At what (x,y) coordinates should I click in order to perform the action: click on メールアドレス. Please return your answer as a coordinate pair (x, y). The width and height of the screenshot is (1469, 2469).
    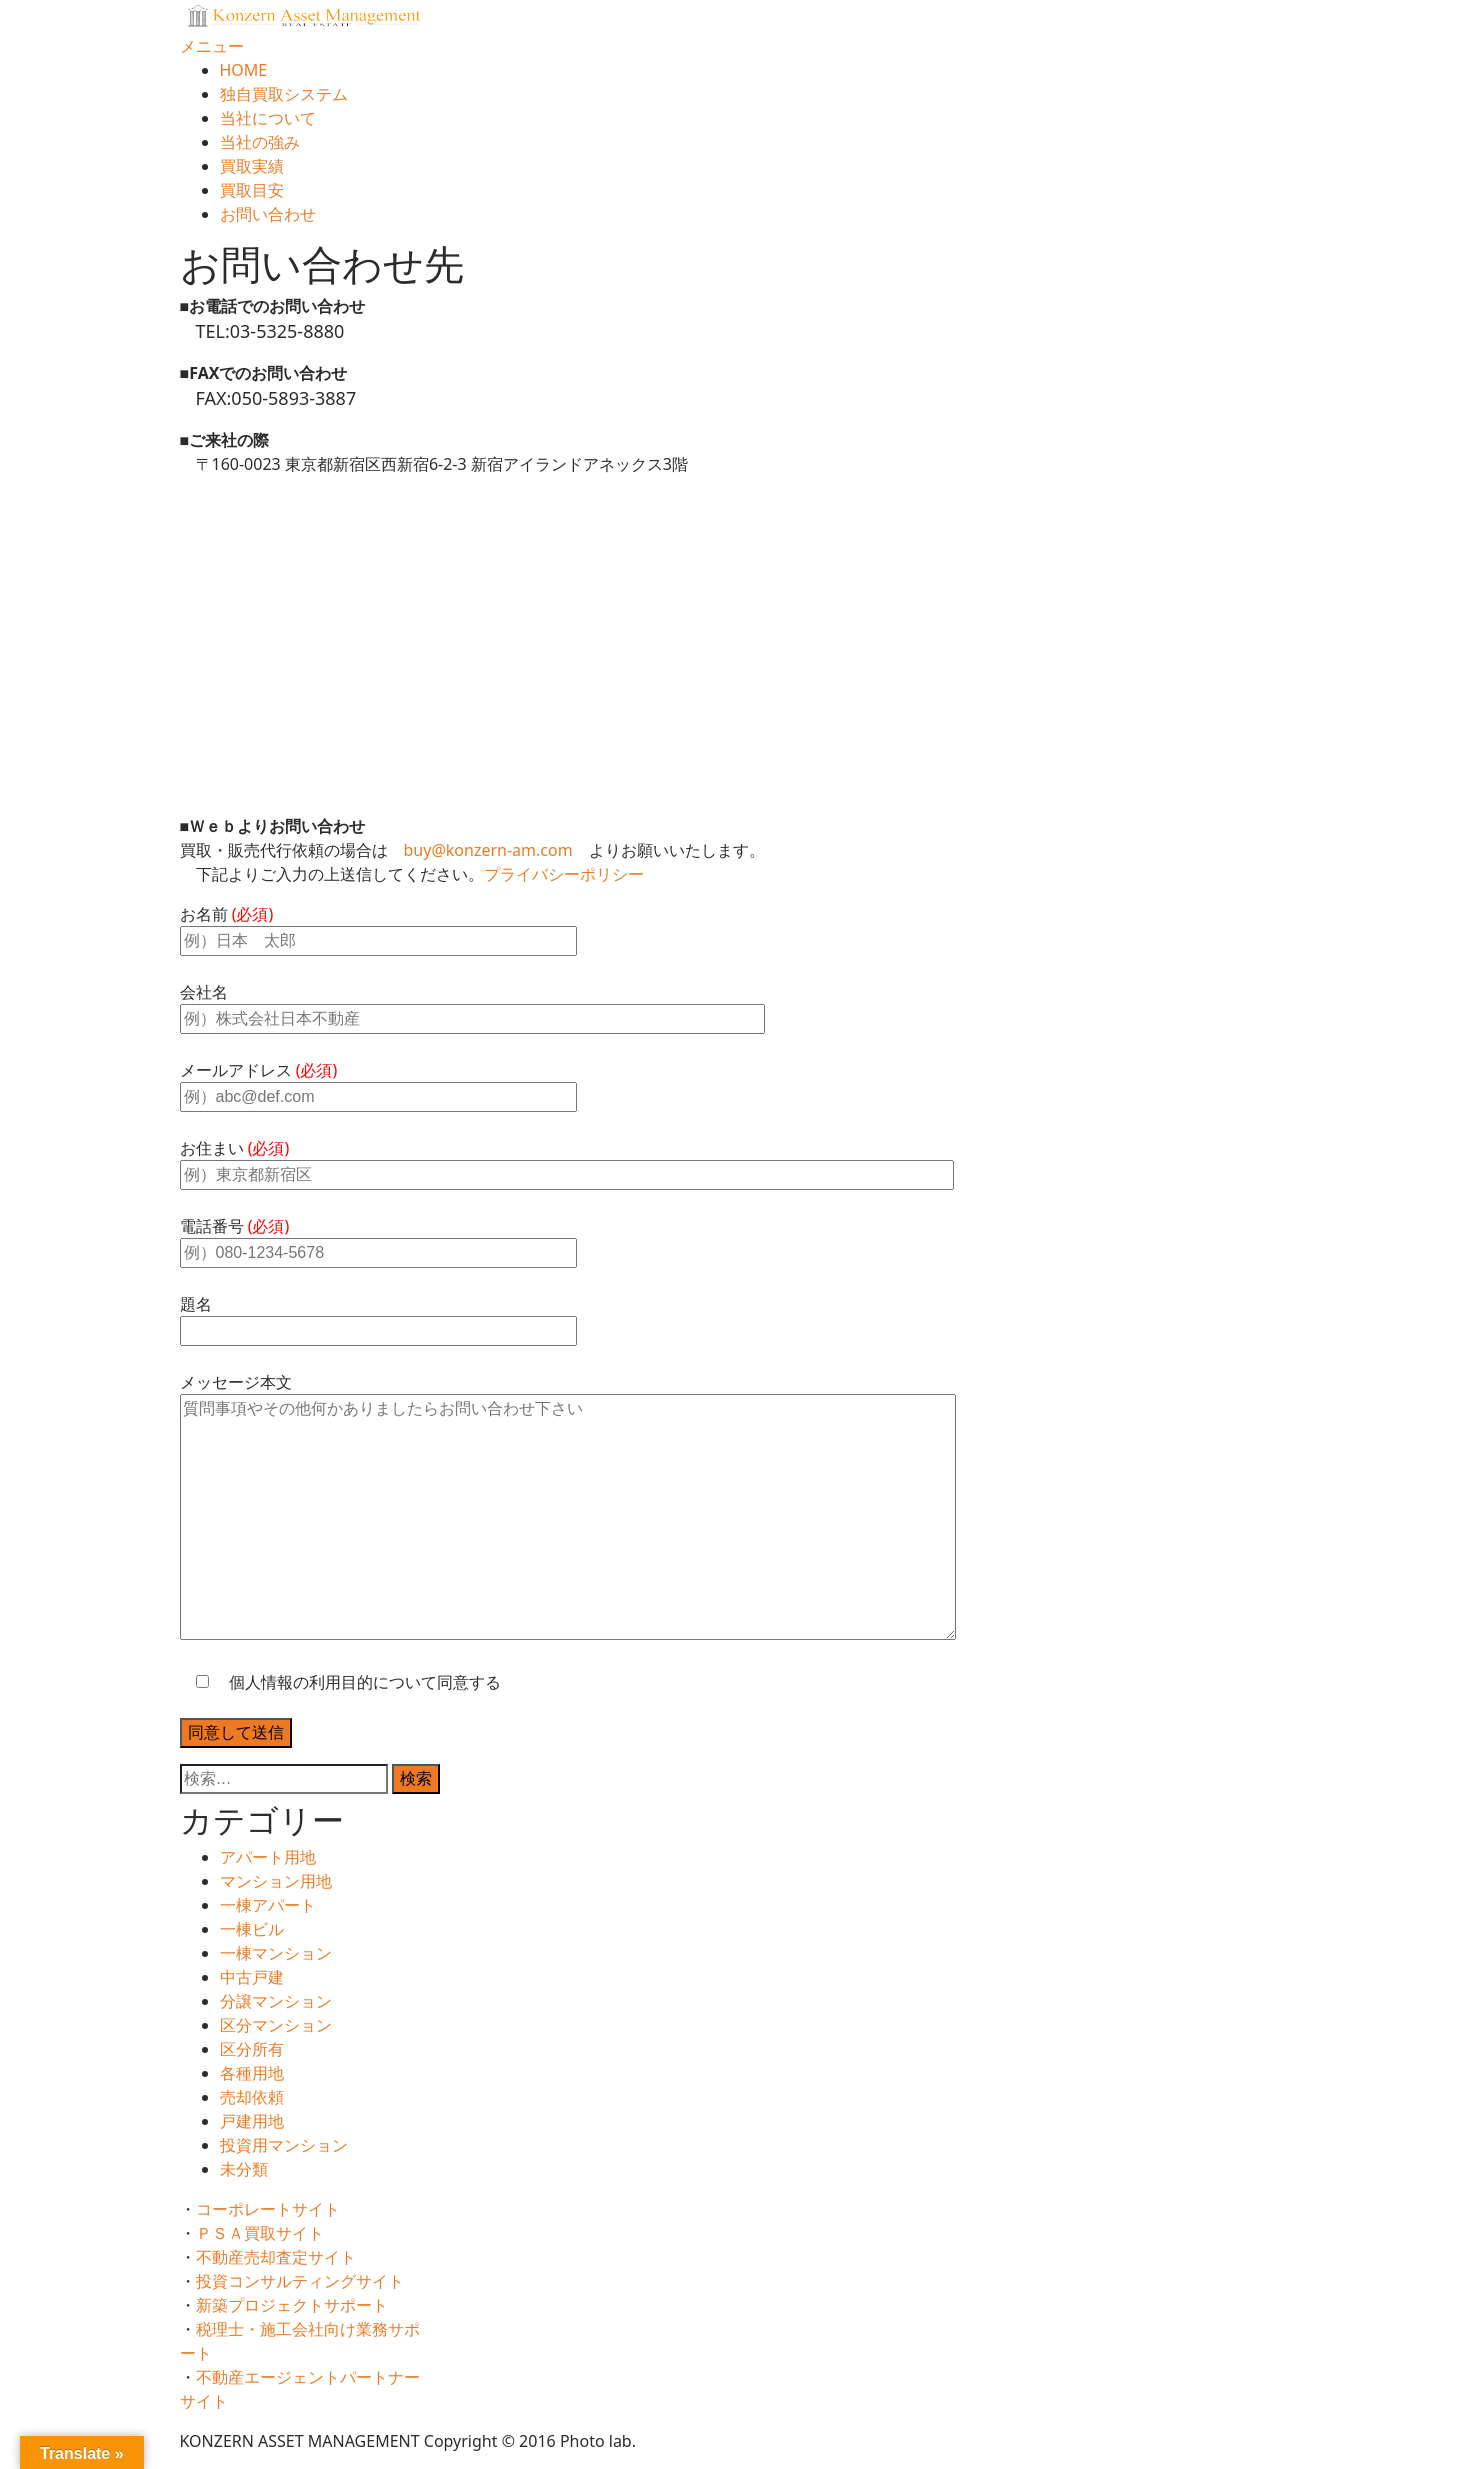
    Looking at the image, I should click on (378, 1083).